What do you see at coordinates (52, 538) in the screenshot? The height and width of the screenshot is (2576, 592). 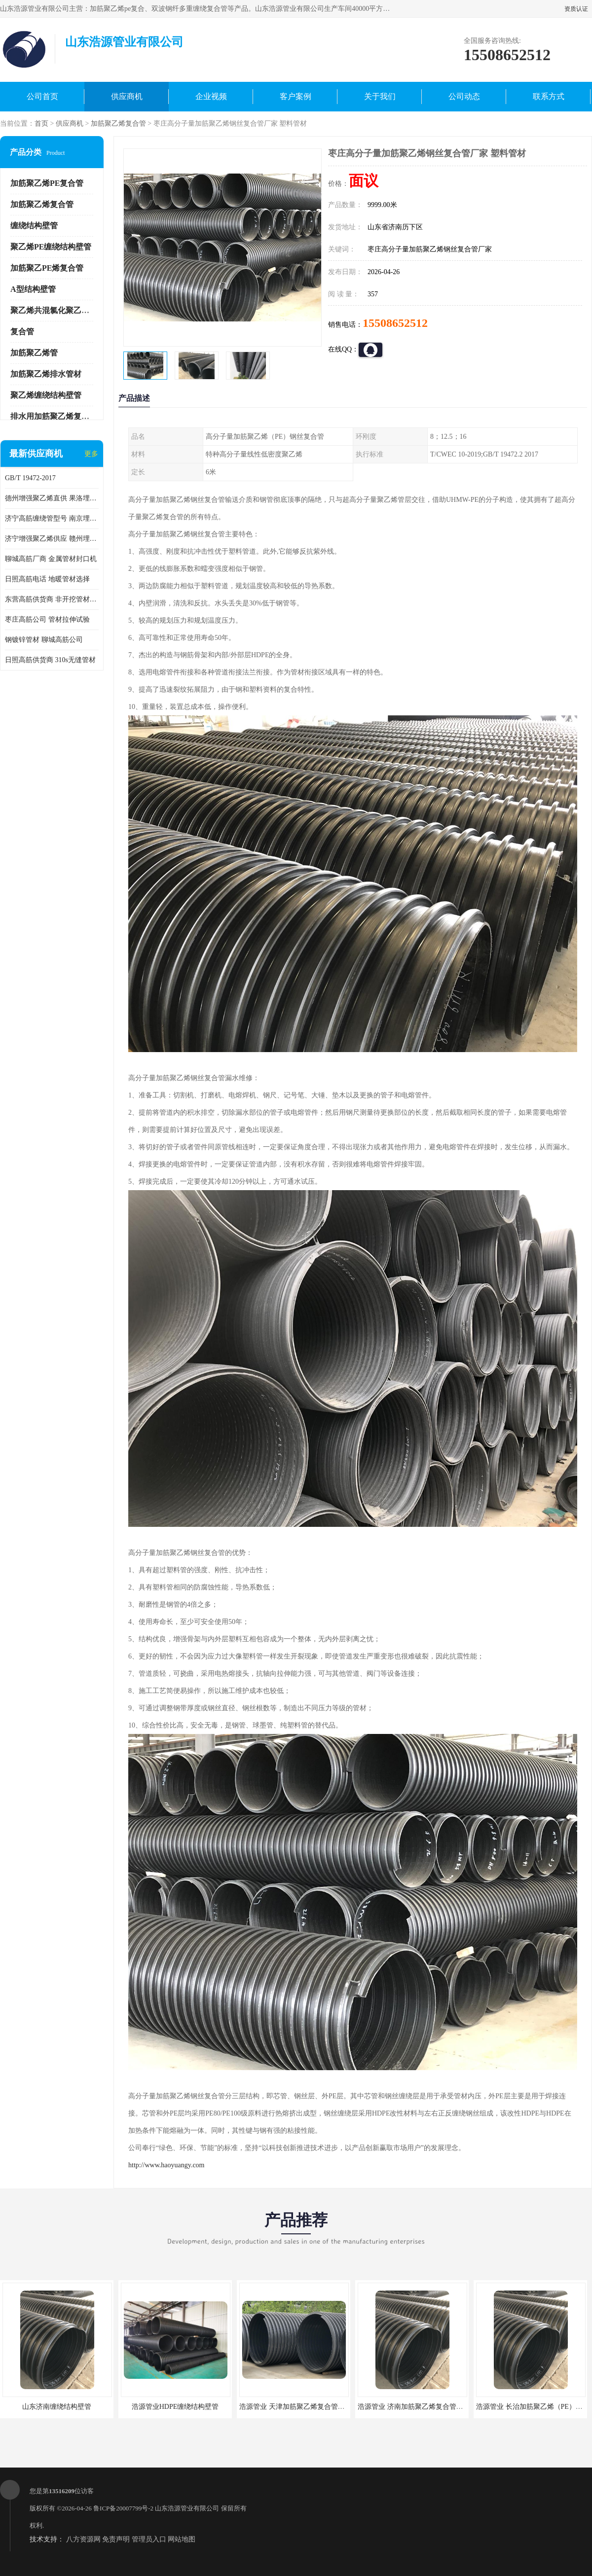 I see `济宁增强聚乙烯供应 赣州埋地用高筋PP增强聚乙烯缠绕管厂家` at bounding box center [52, 538].